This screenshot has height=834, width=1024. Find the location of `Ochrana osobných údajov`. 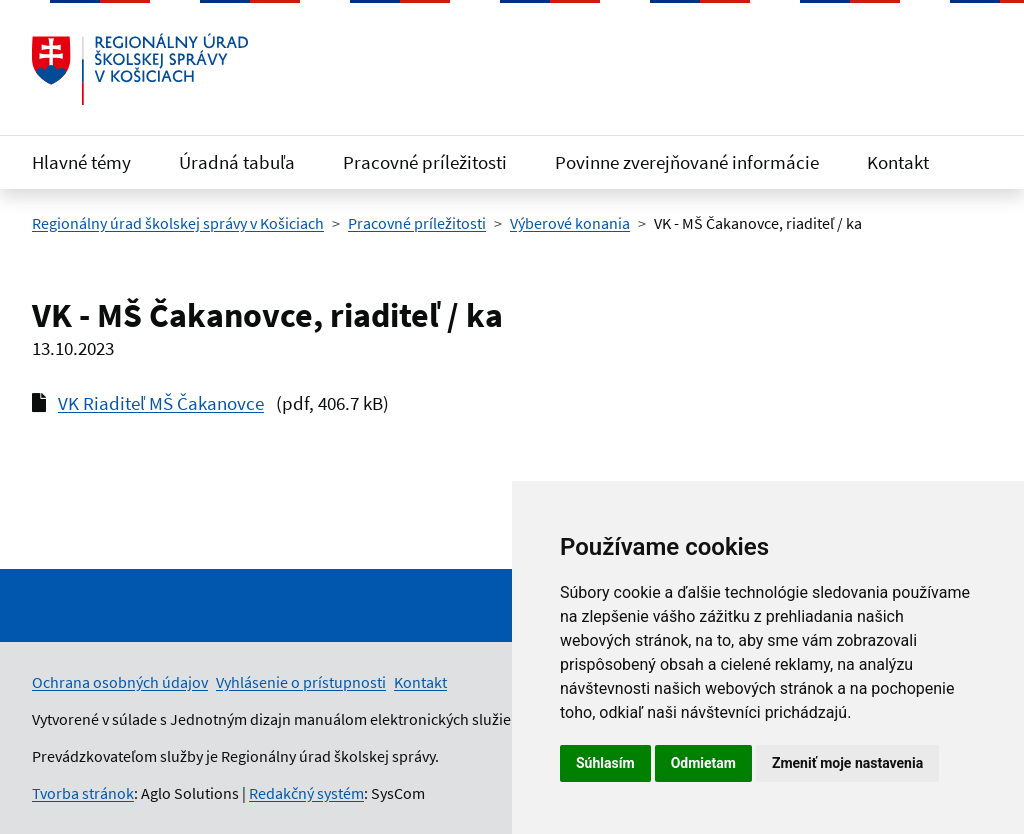

Ochrana osobných údajov is located at coordinates (120, 682).